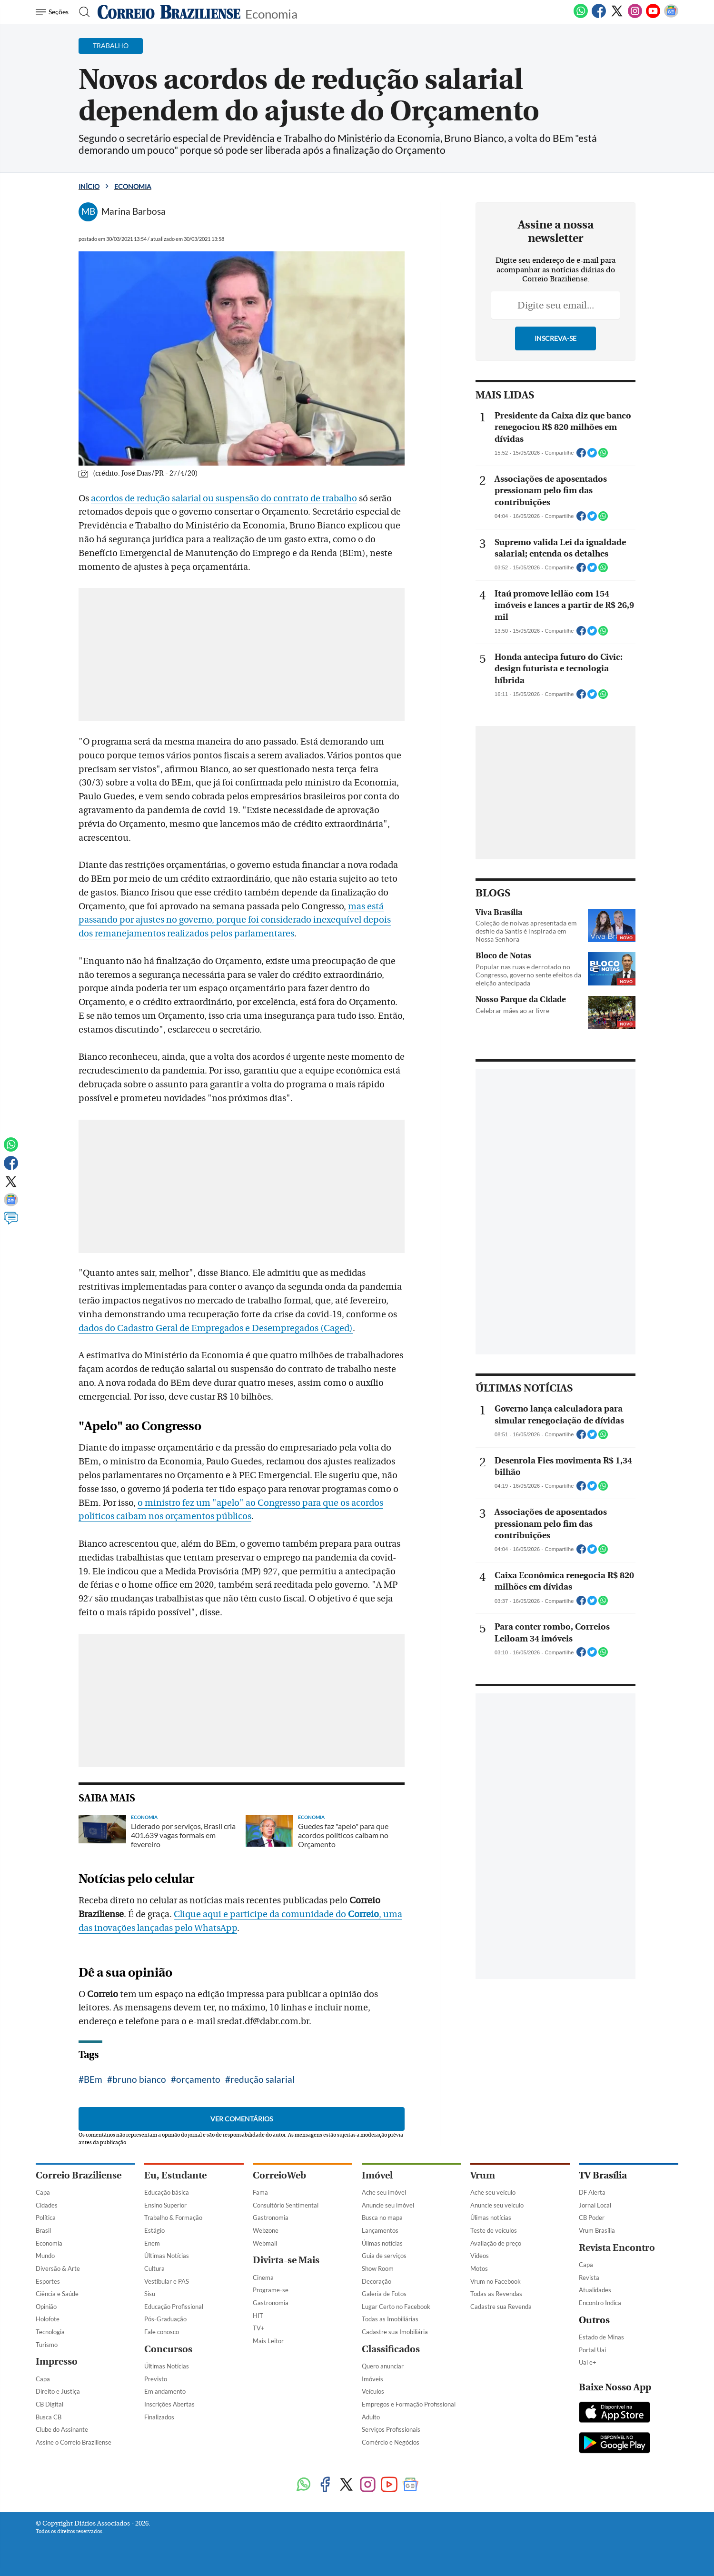 The width and height of the screenshot is (714, 2576). I want to click on Vrum no Facebook, so click(495, 2281).